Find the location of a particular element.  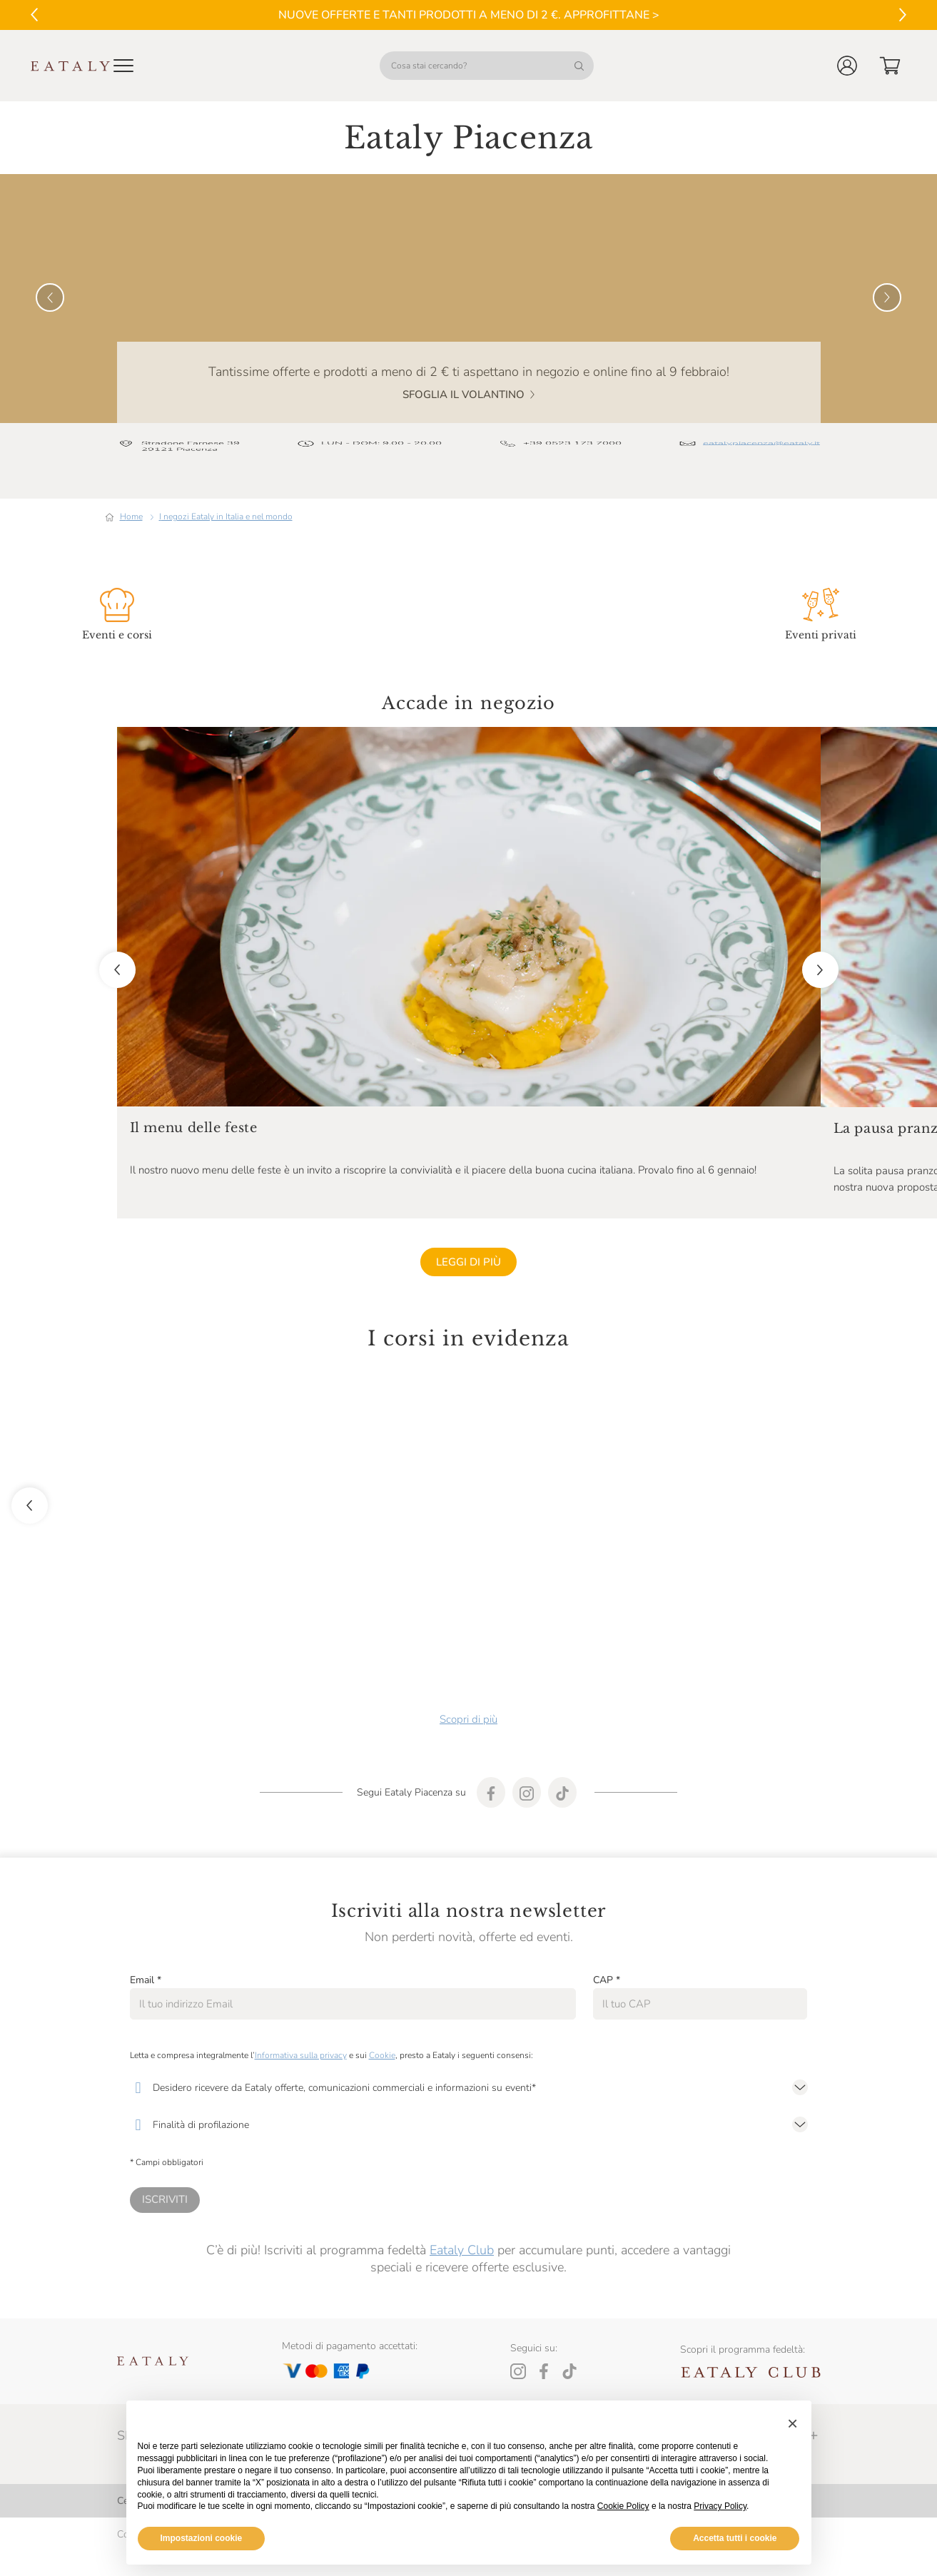

[Facebook] is located at coordinates (544, 2315).